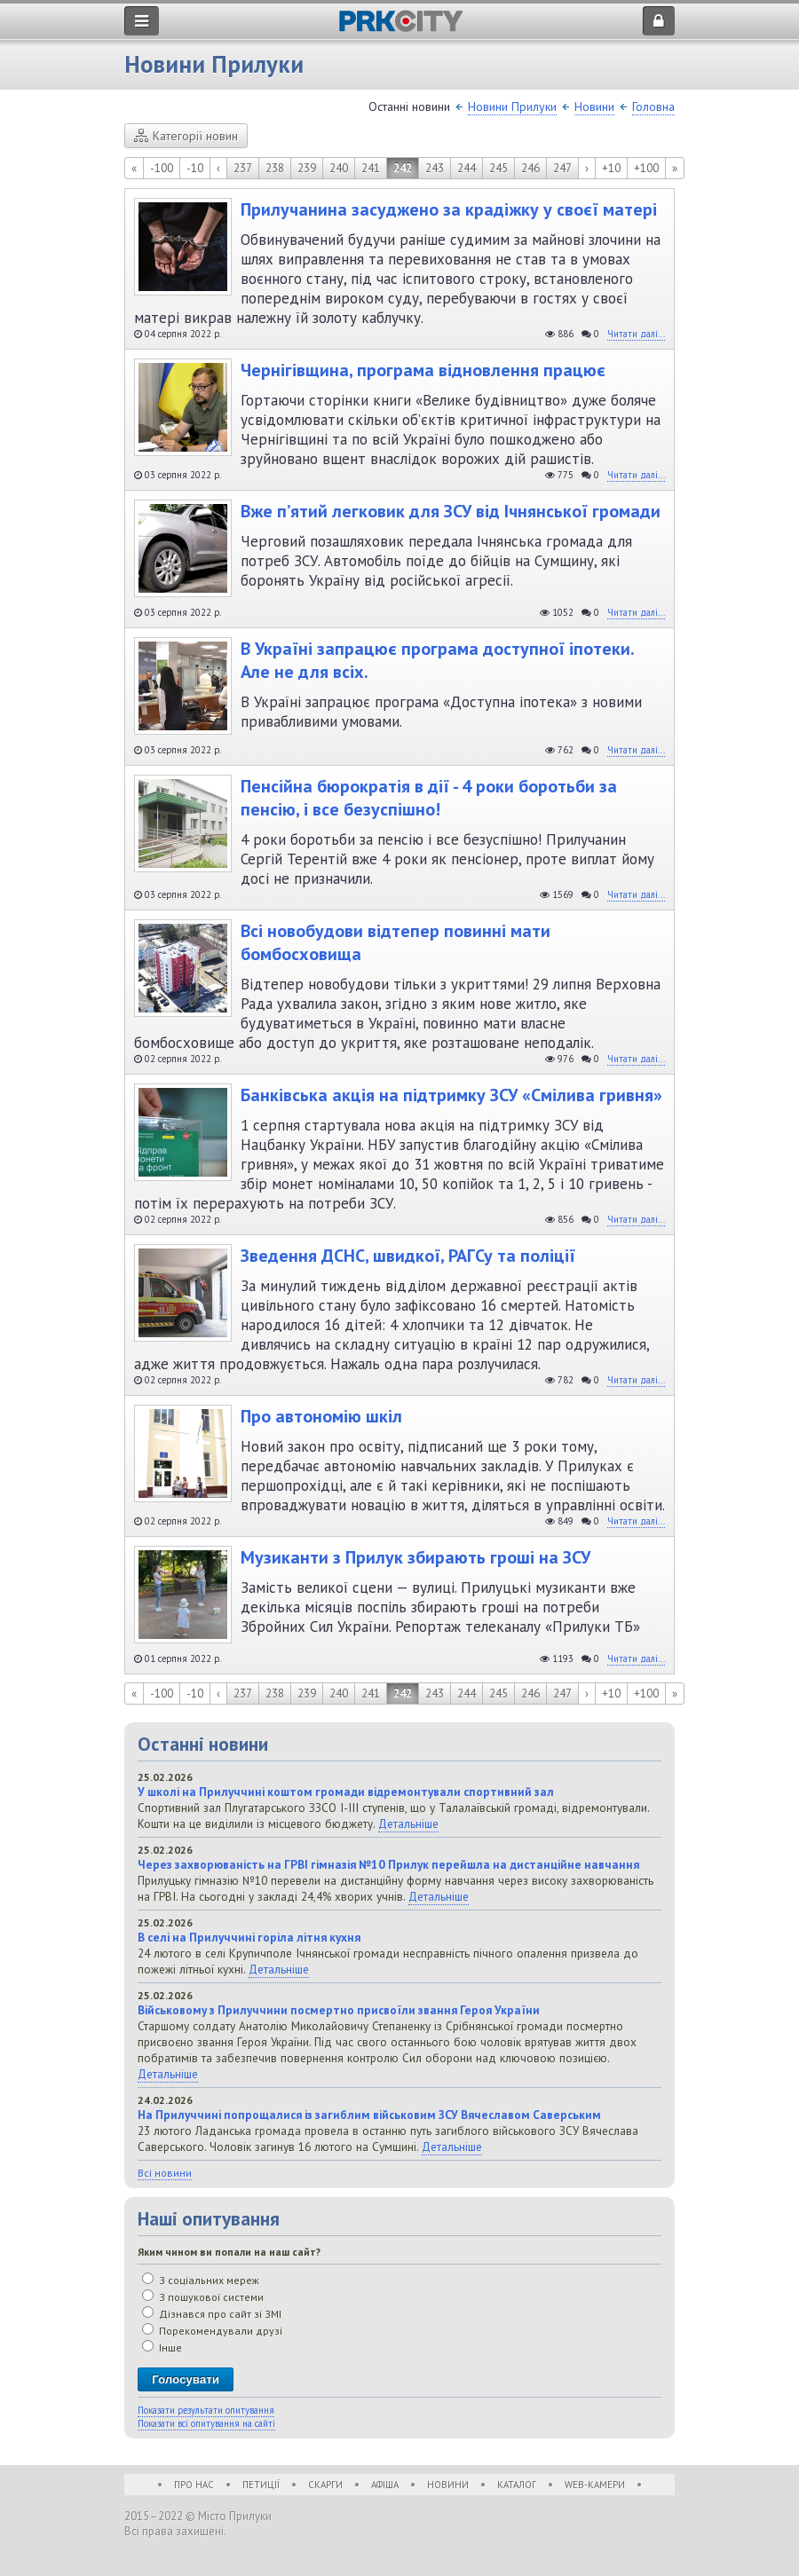 This screenshot has height=2576, width=799. What do you see at coordinates (385, 2484) in the screenshot?
I see `Афіша` at bounding box center [385, 2484].